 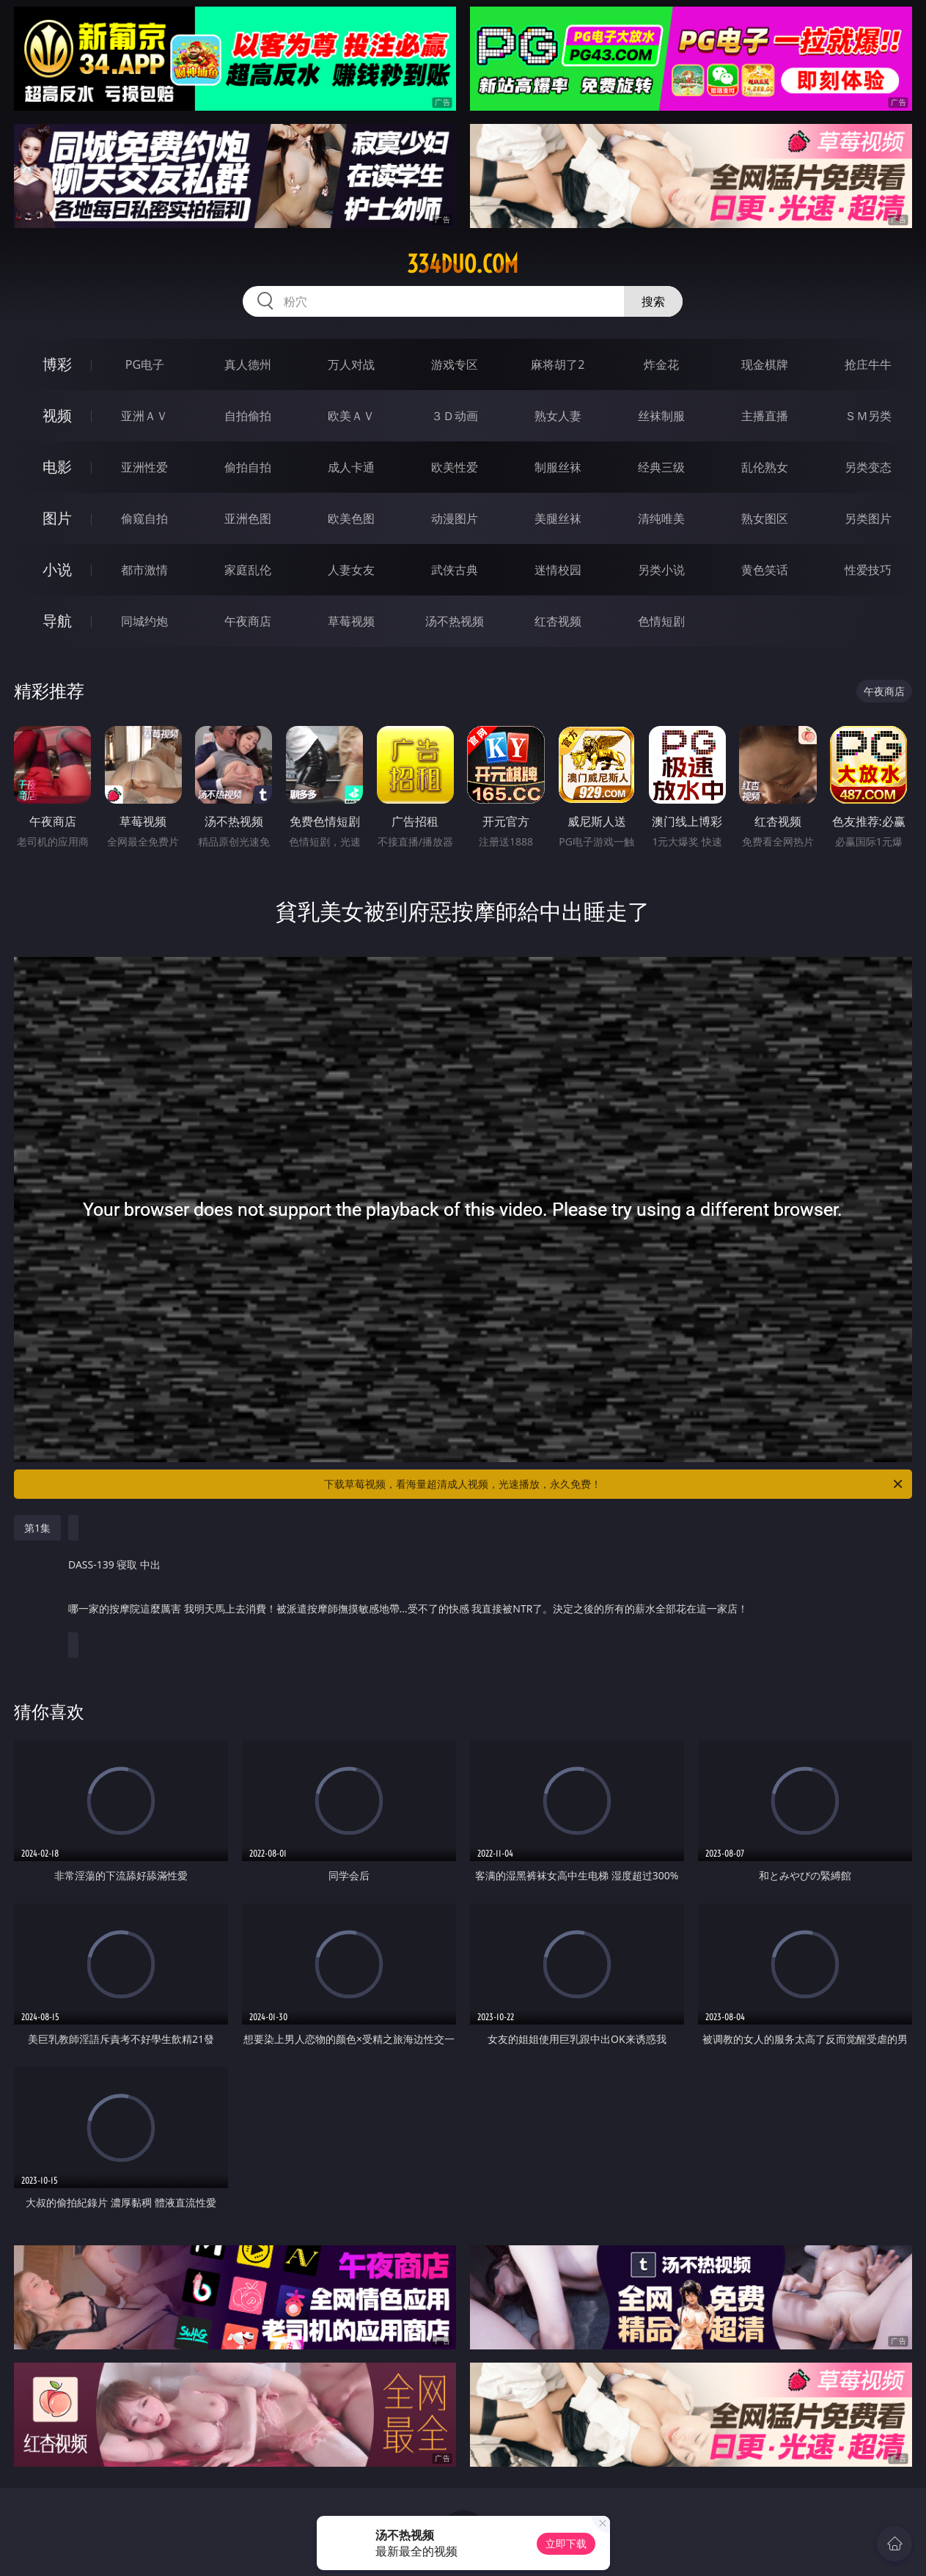 I want to click on 视频, so click(x=57, y=415).